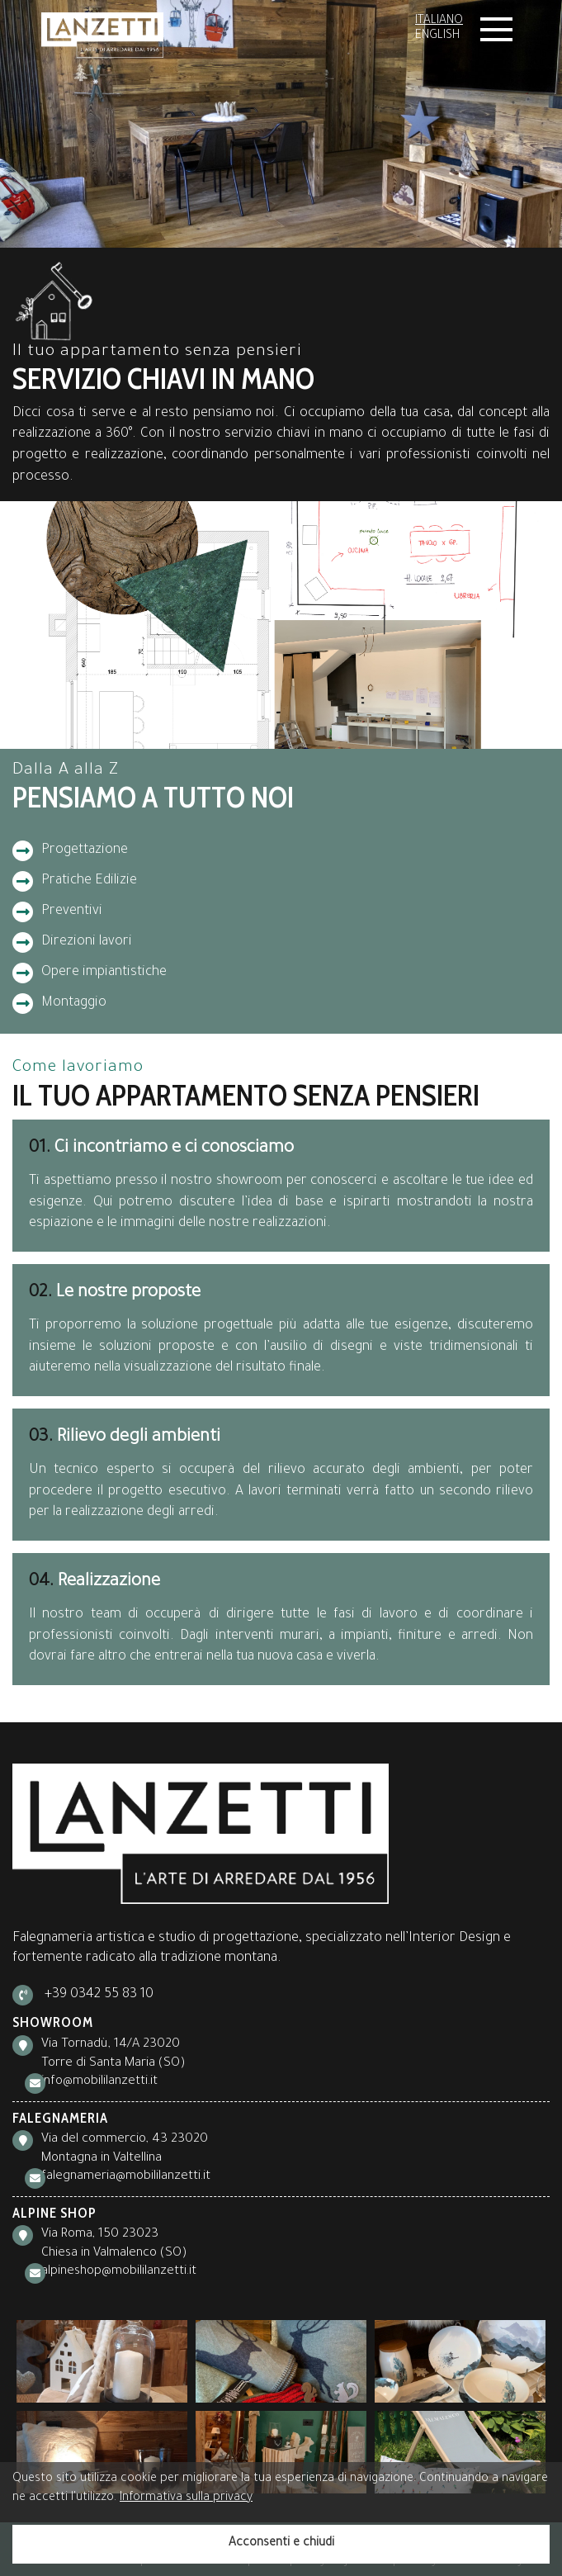 This screenshot has height=2576, width=562. I want to click on info@mobililanzetti.it, so click(99, 2082).